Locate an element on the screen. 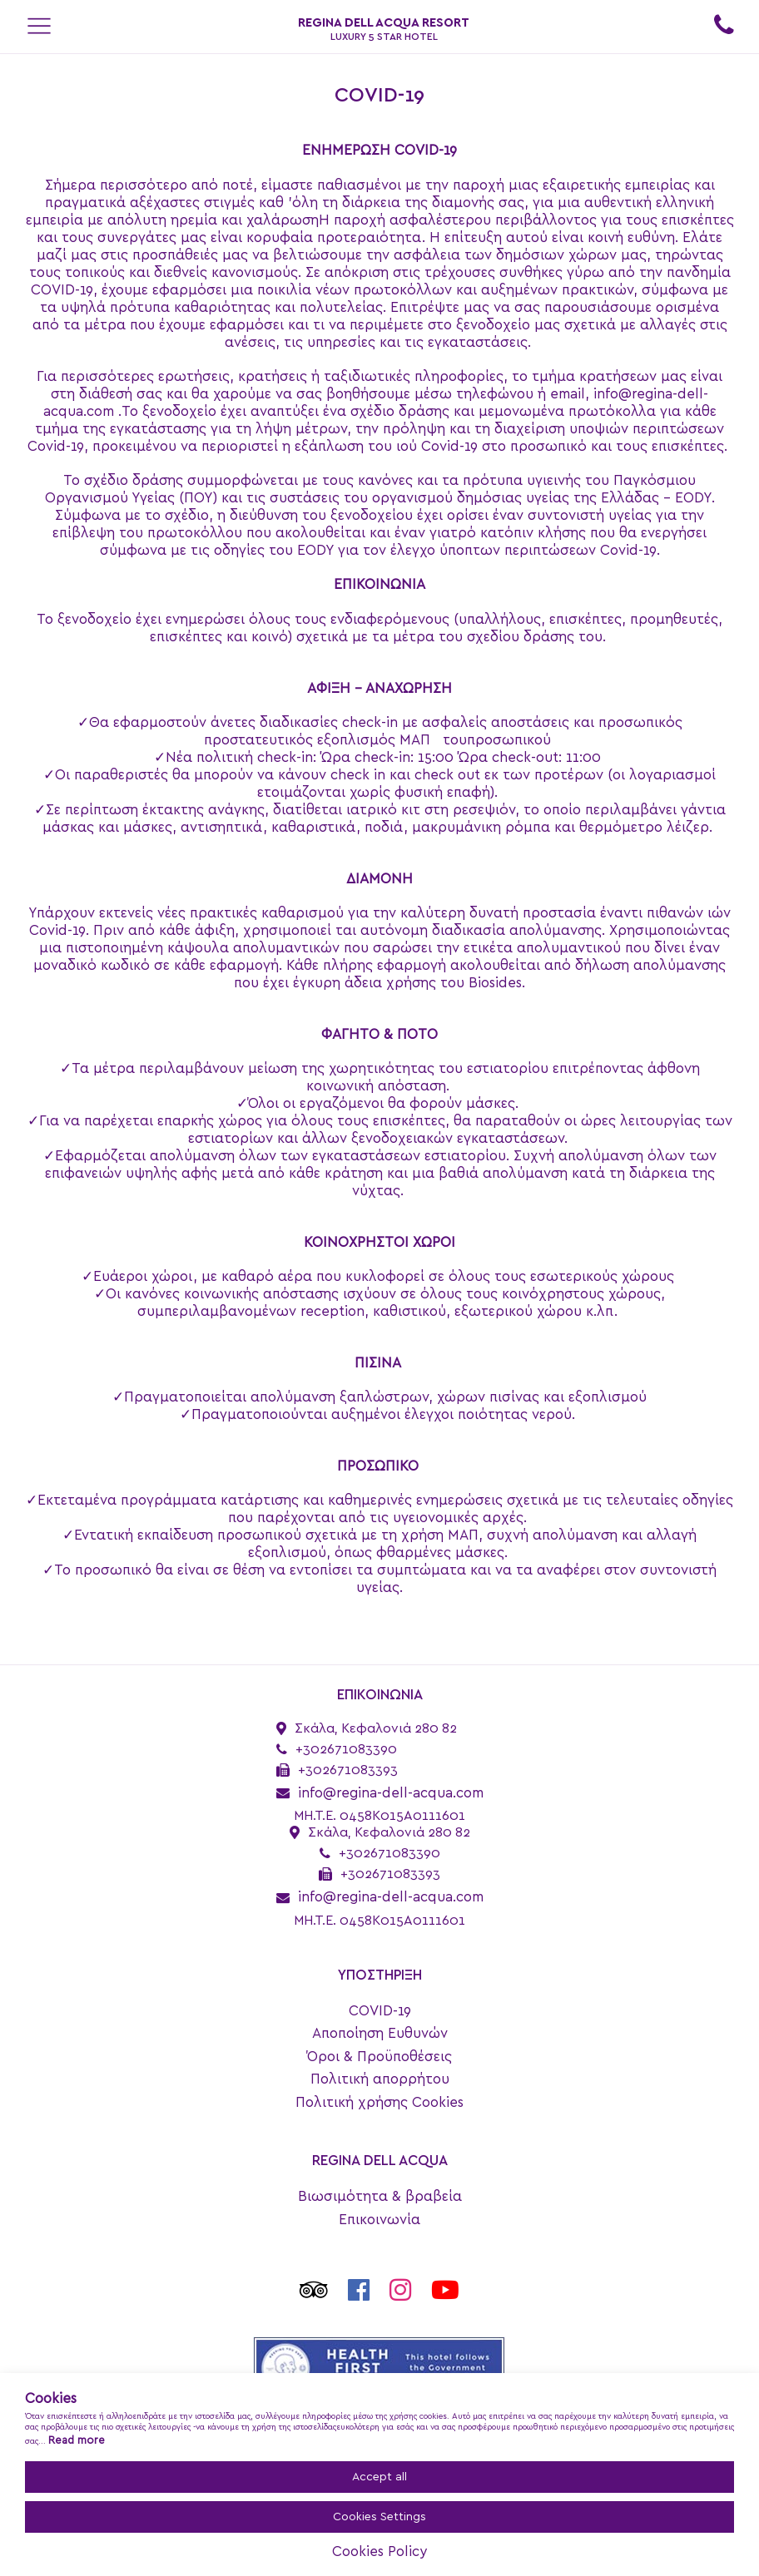  Αποποίηση Ευθυνών is located at coordinates (380, 2033).